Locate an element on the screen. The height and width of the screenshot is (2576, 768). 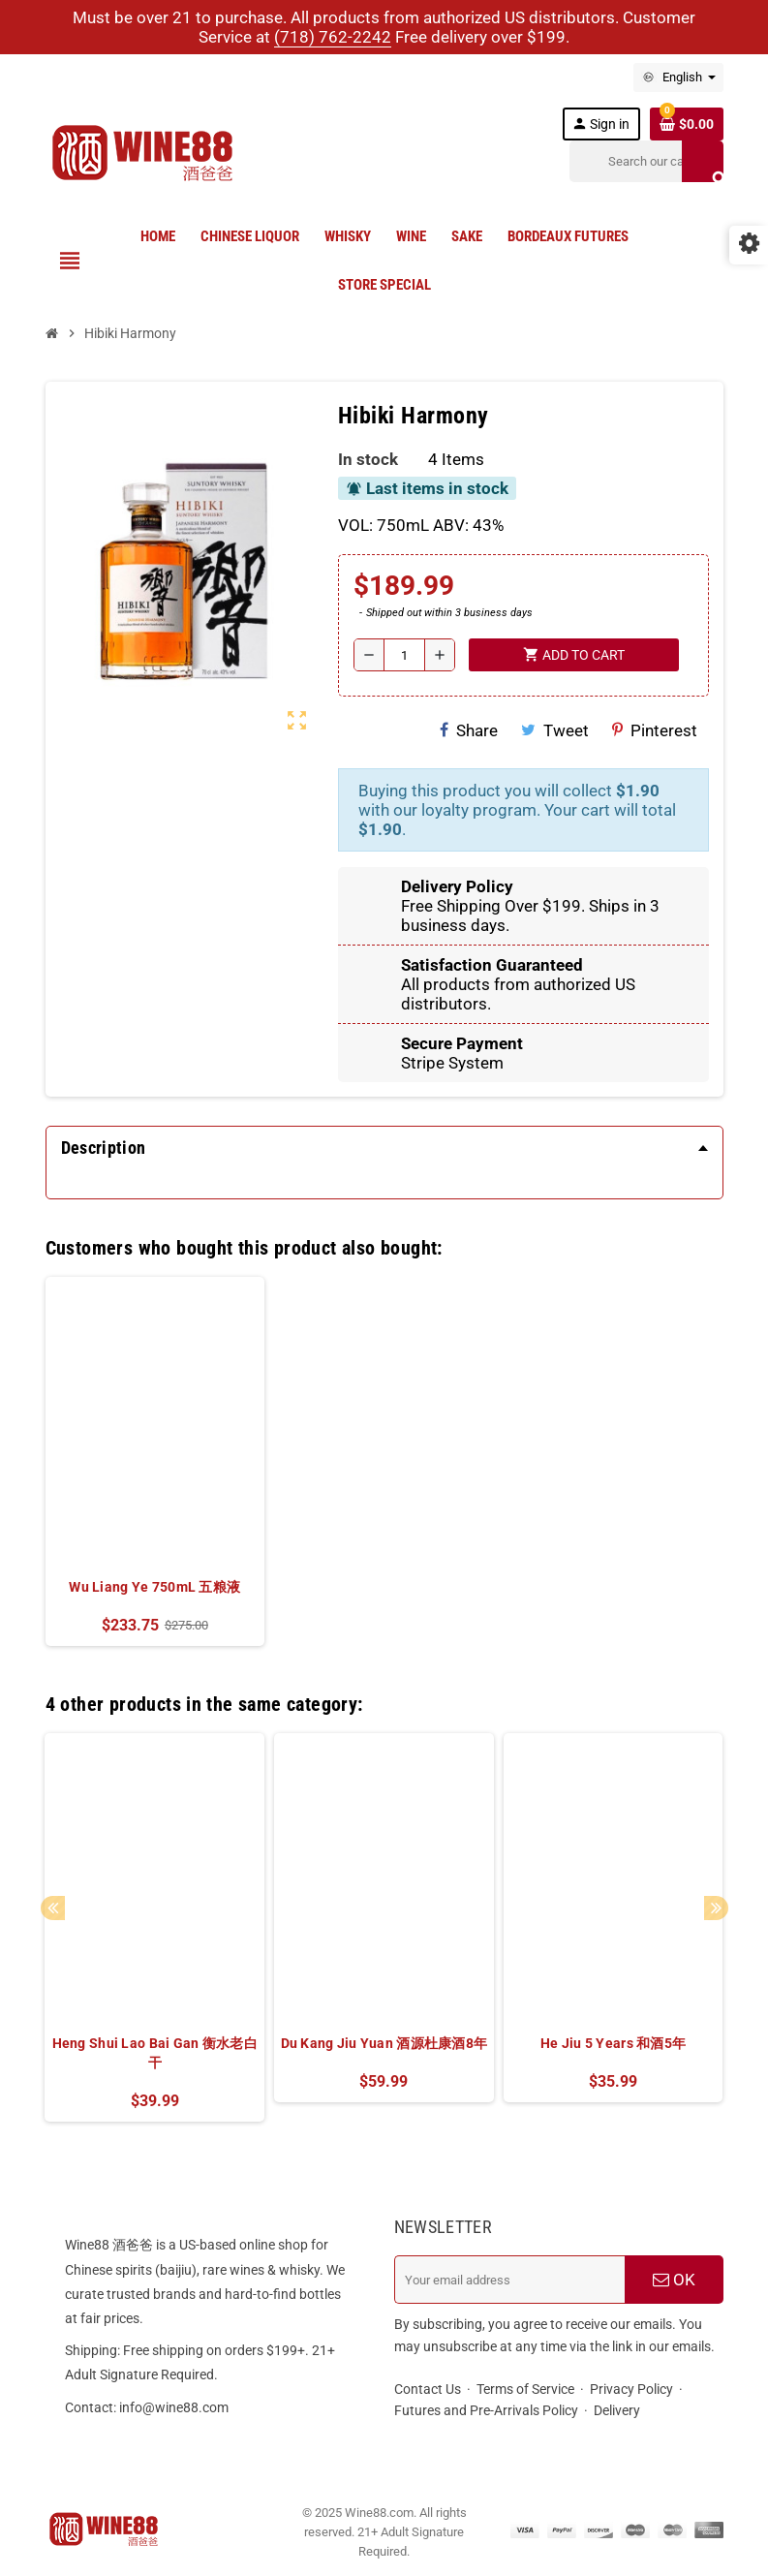
Privacy Policy is located at coordinates (631, 2389).